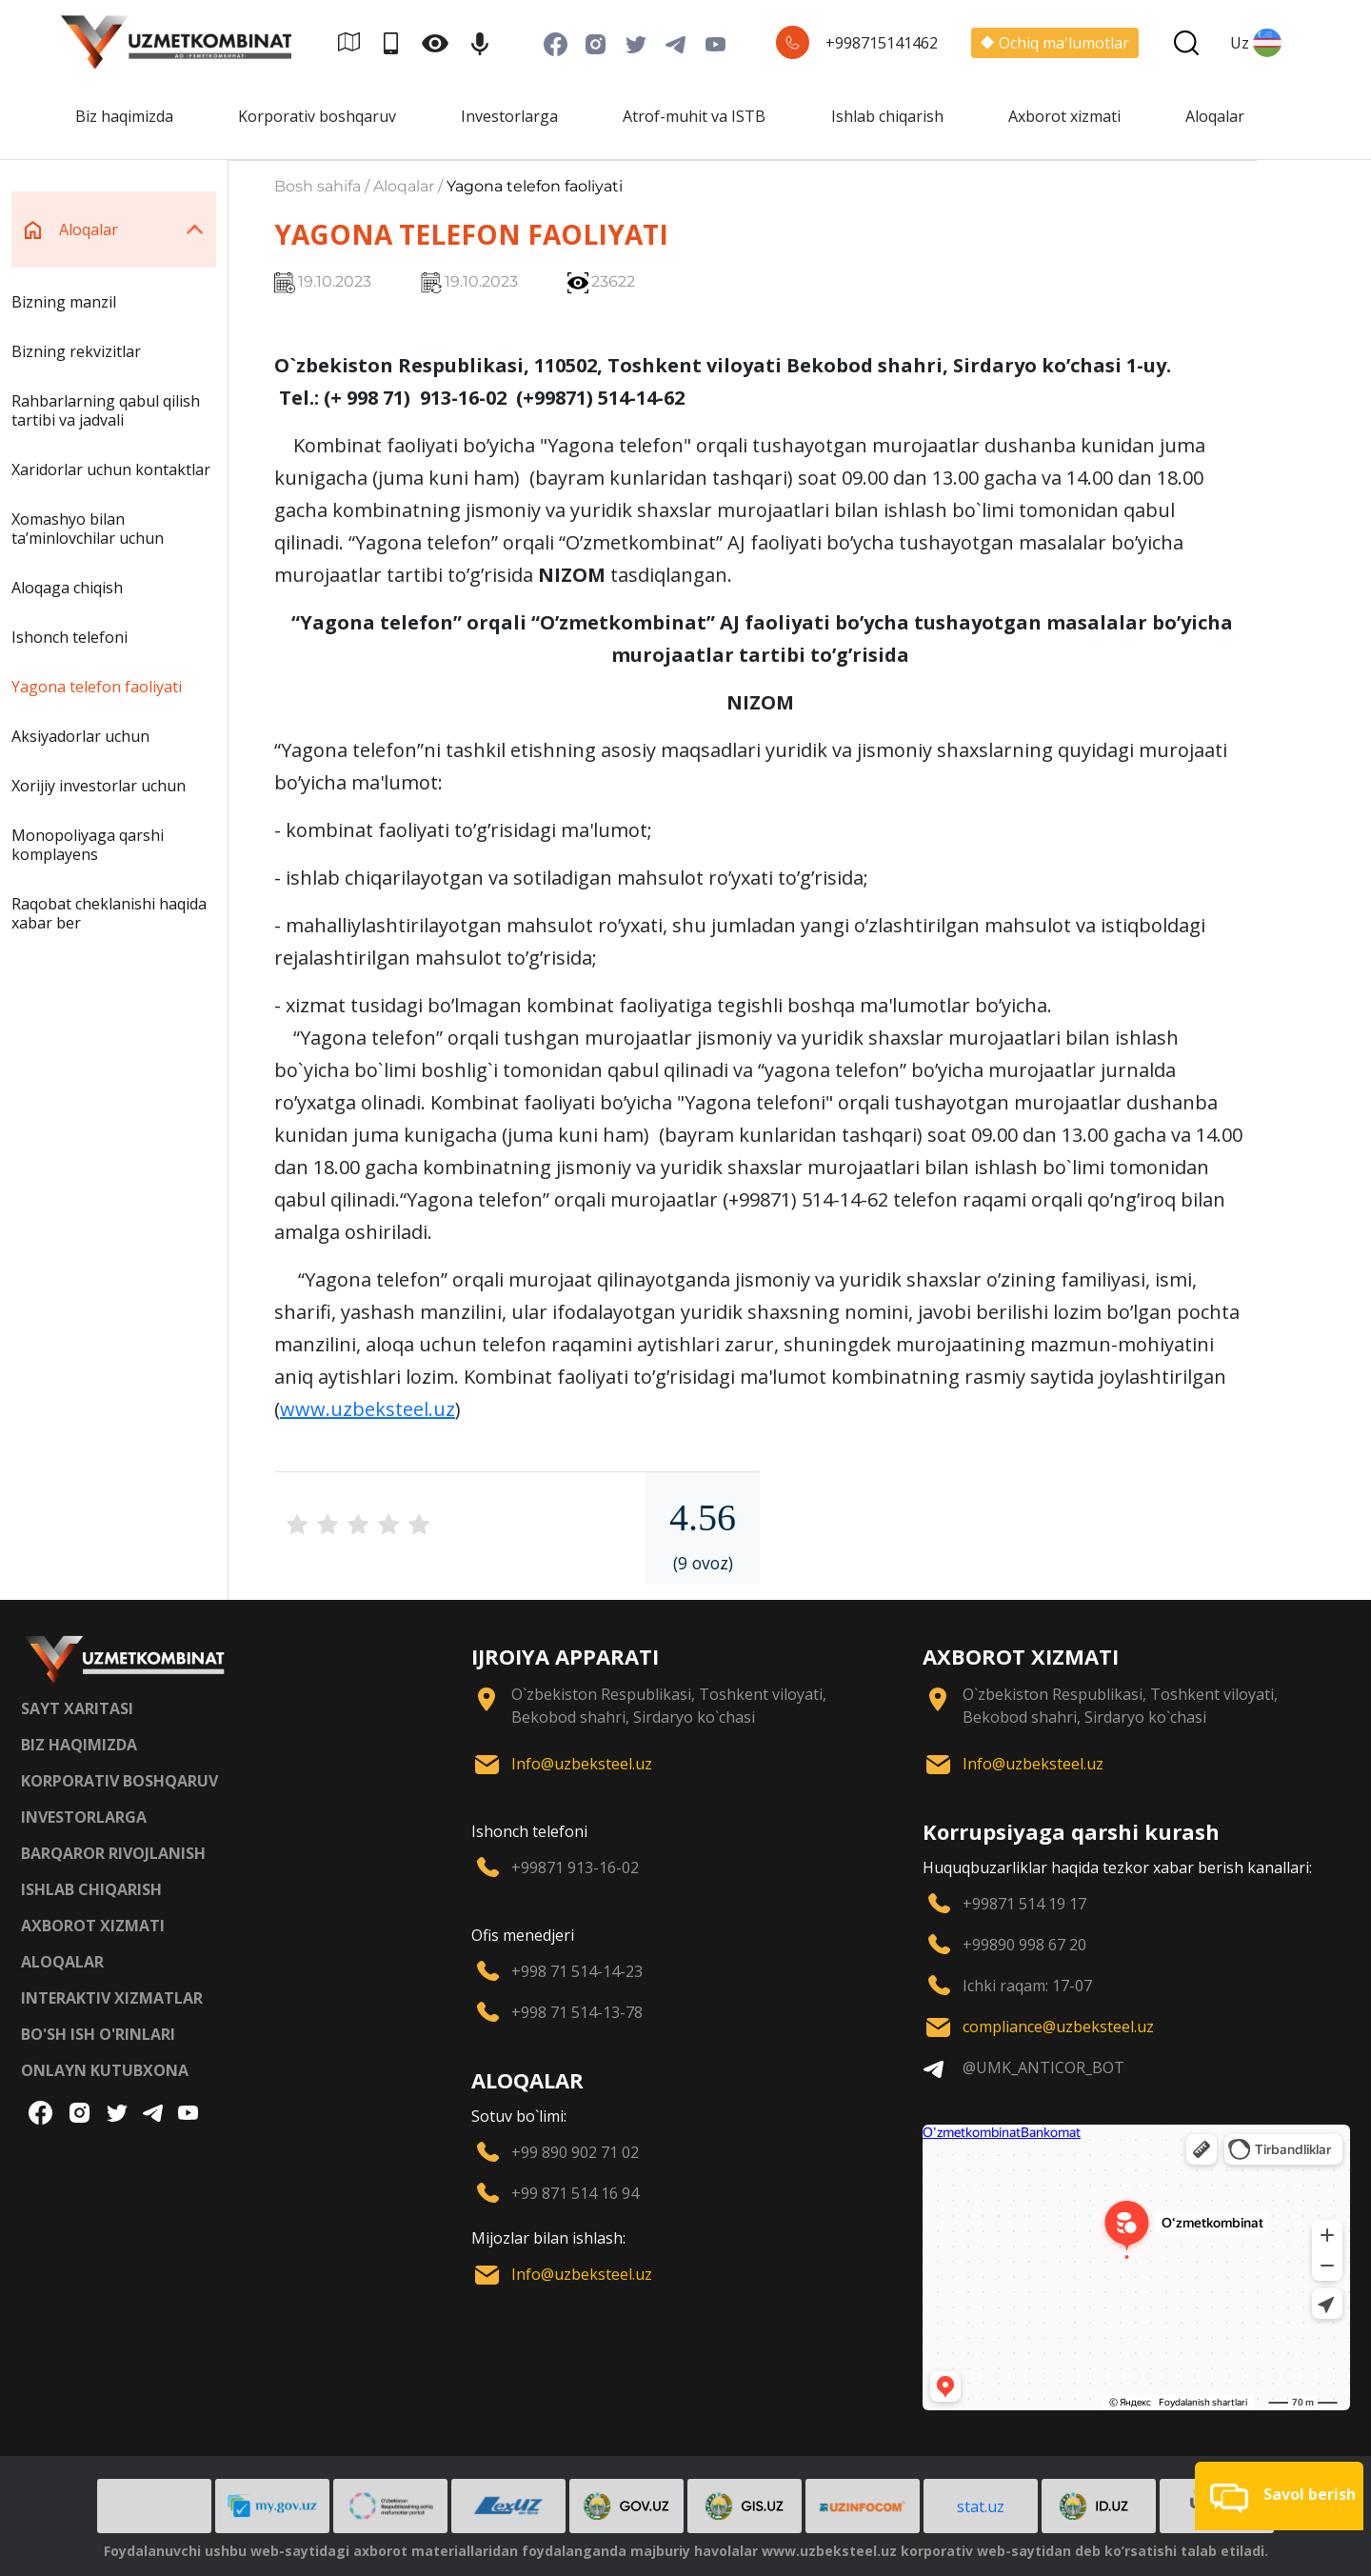 The height and width of the screenshot is (2576, 1371). What do you see at coordinates (887, 116) in the screenshot?
I see `Ishlab chiqarish` at bounding box center [887, 116].